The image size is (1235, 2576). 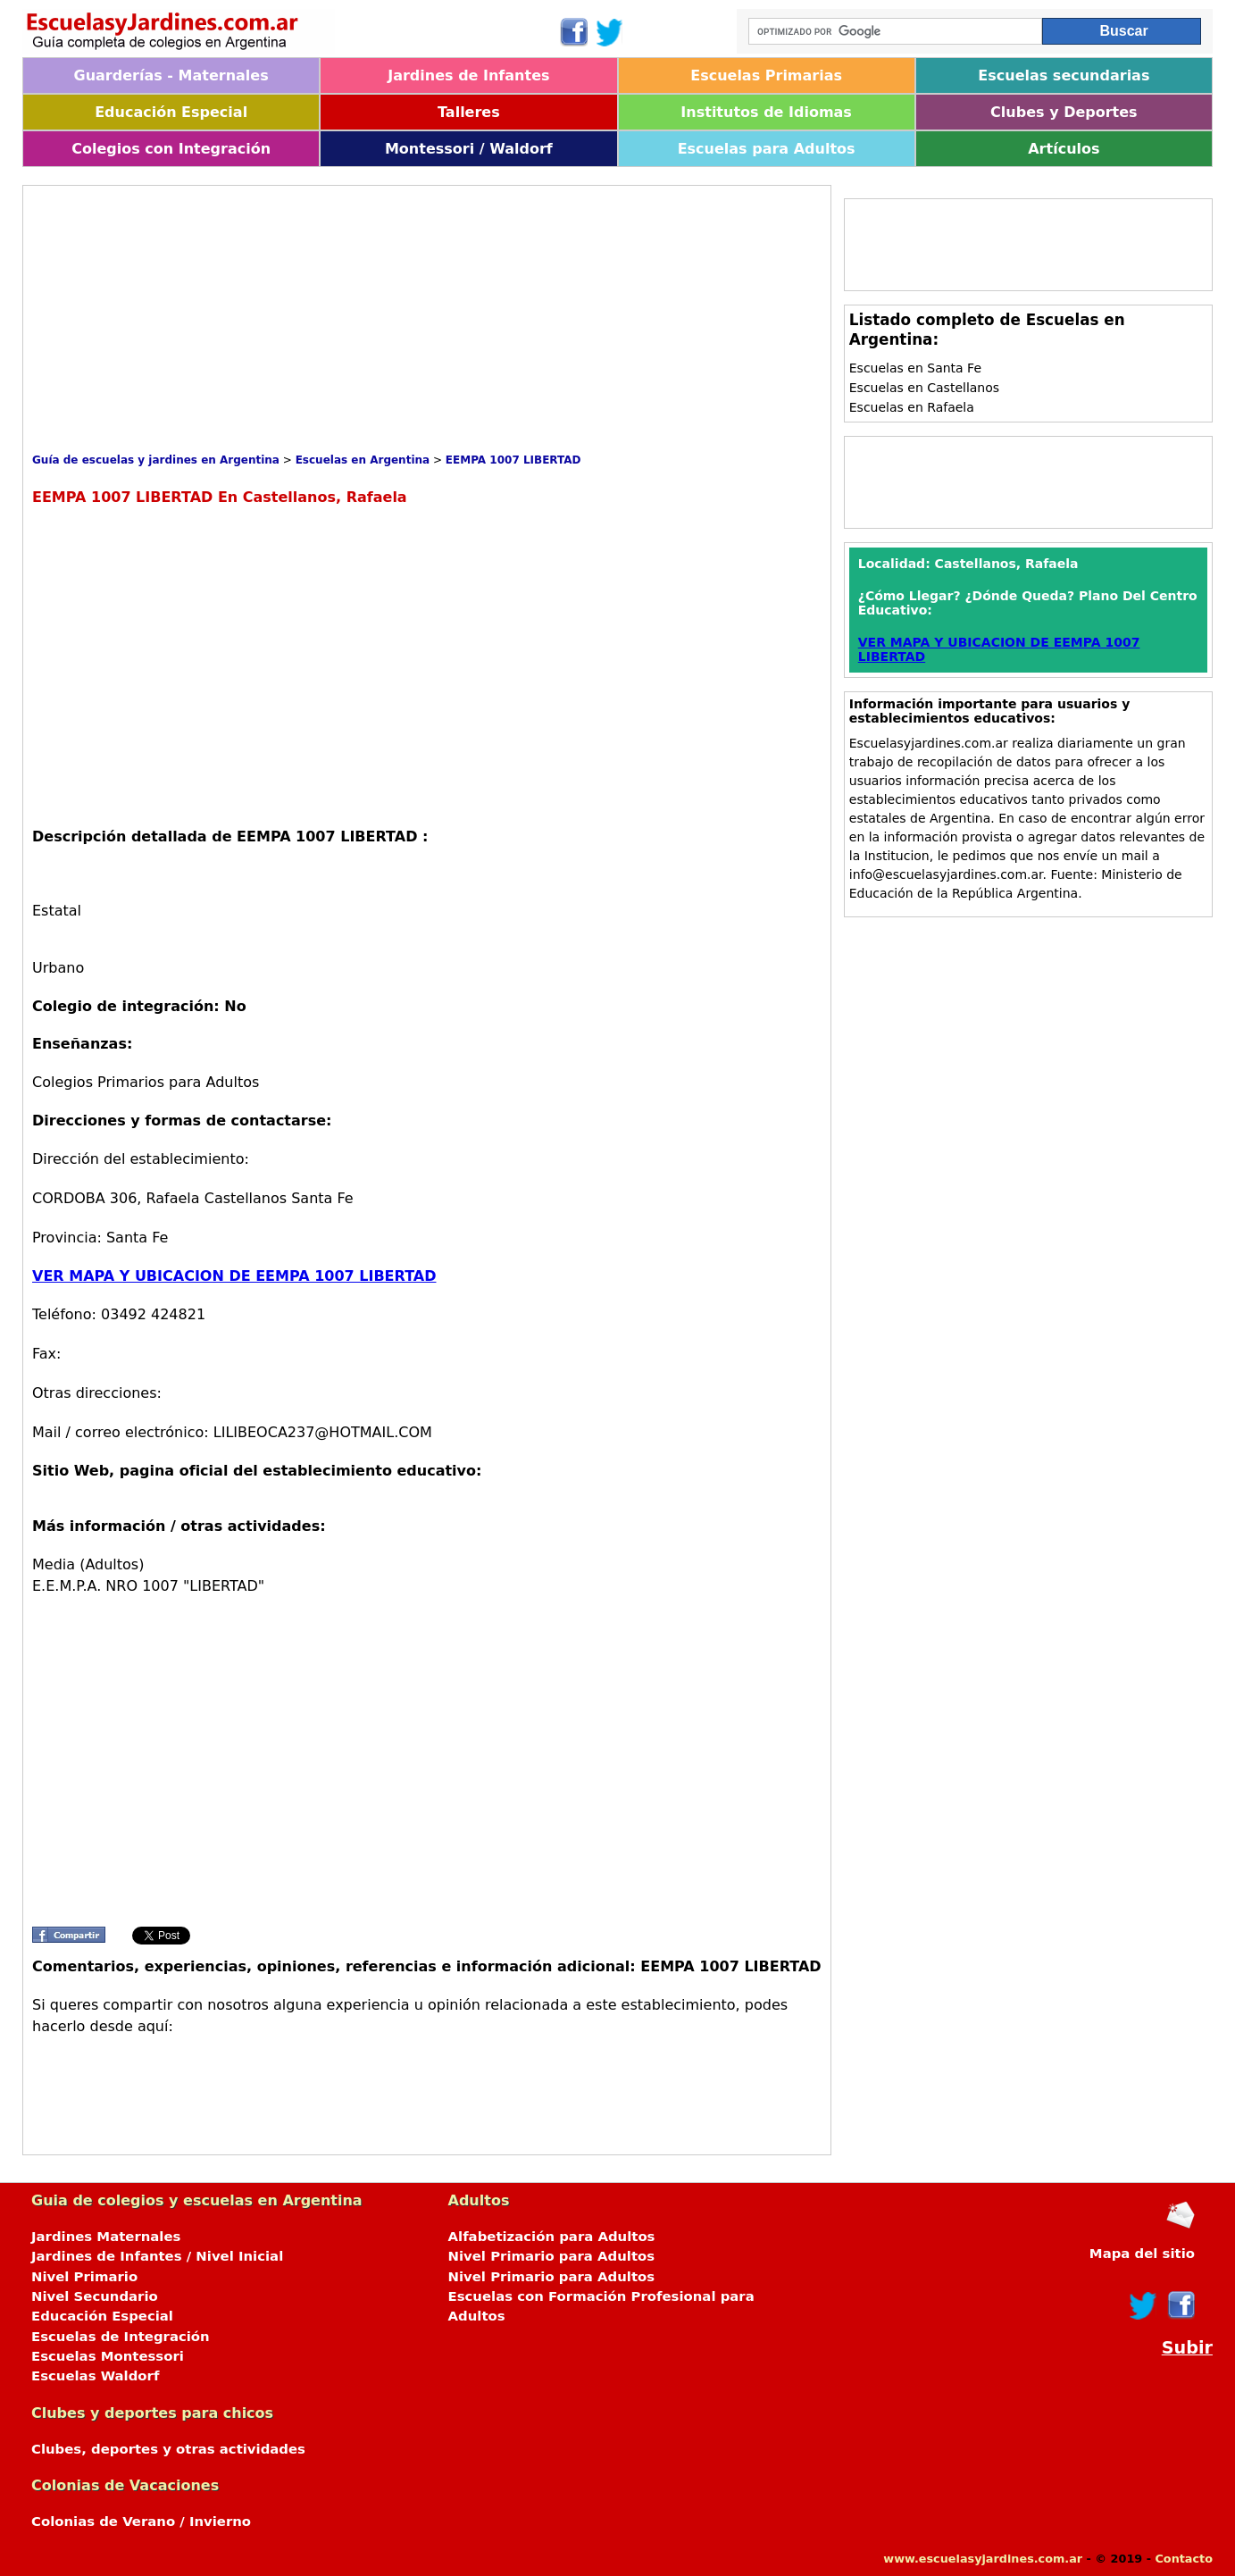 What do you see at coordinates (120, 2337) in the screenshot?
I see `Escuelas de Integración` at bounding box center [120, 2337].